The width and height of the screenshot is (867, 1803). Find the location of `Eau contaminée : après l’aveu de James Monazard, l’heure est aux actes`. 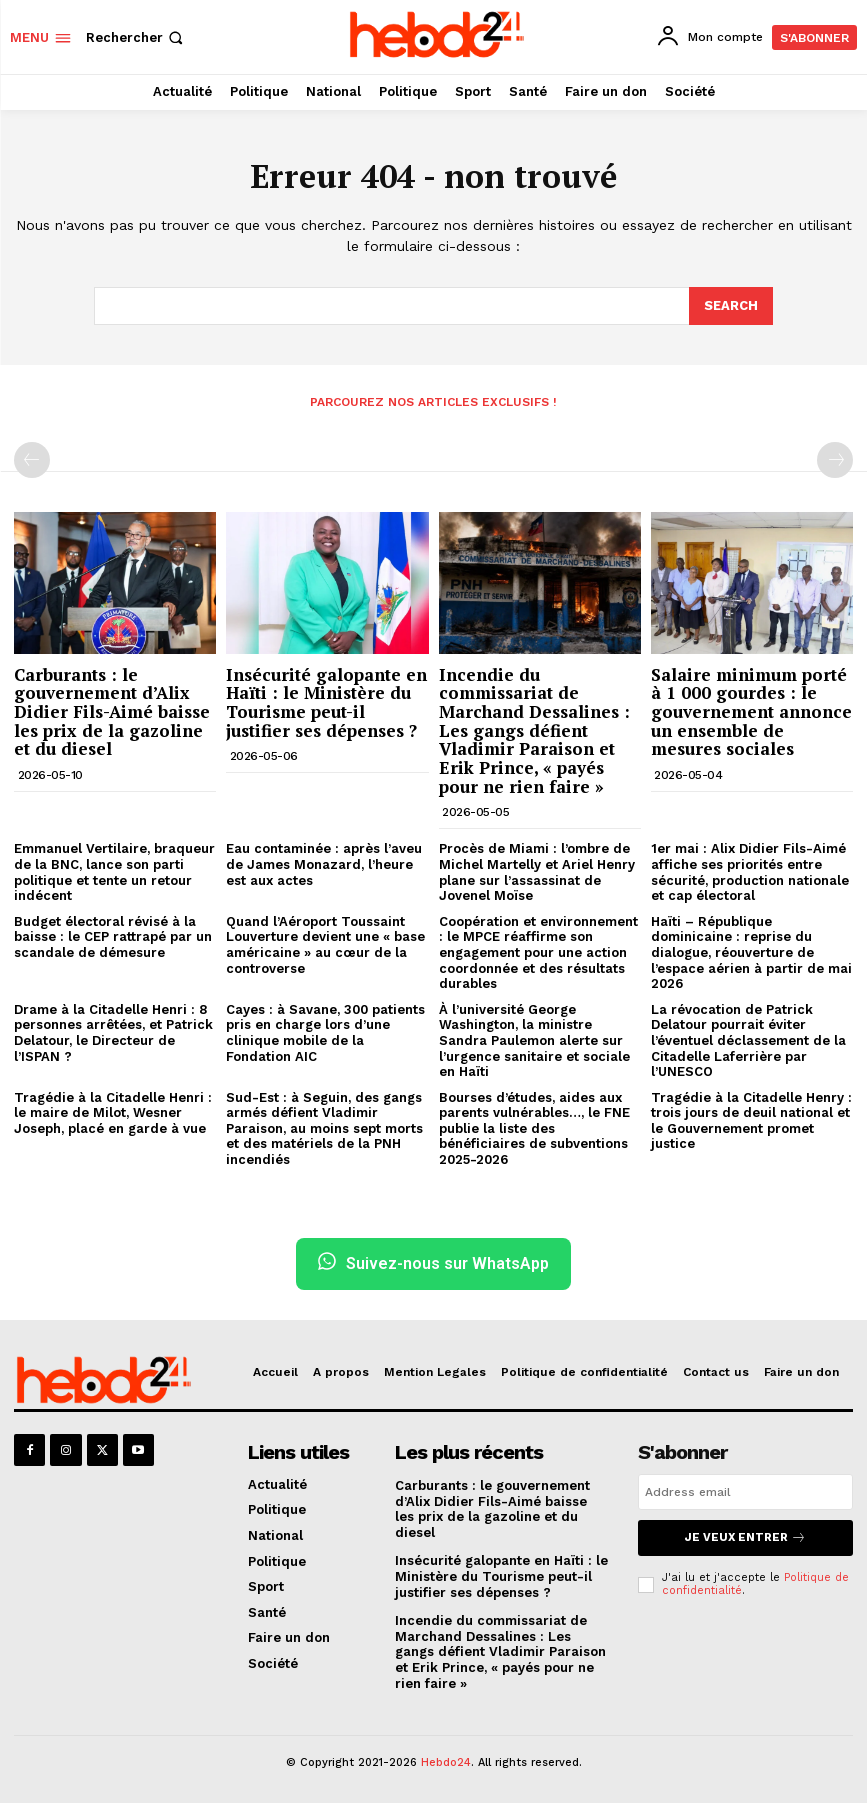

Eau contaminée : après l’aveu de James Monazard, l’heure est aux actes is located at coordinates (324, 863).